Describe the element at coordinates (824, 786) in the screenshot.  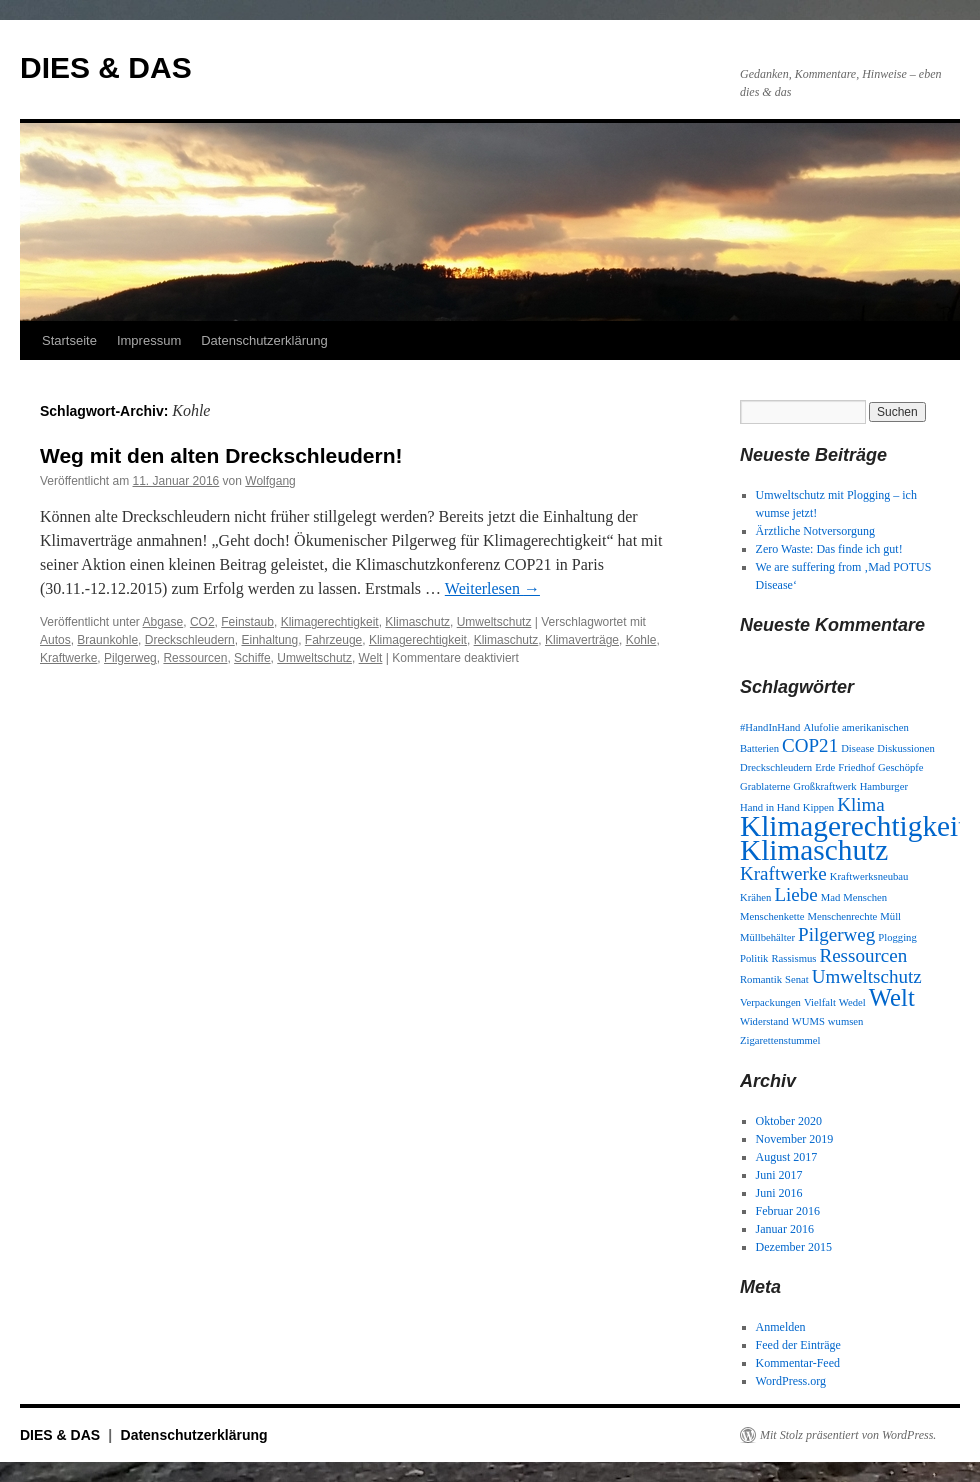
I see `Großkraftwerk [Großkraftwerk (1 Eintrag)]` at that location.